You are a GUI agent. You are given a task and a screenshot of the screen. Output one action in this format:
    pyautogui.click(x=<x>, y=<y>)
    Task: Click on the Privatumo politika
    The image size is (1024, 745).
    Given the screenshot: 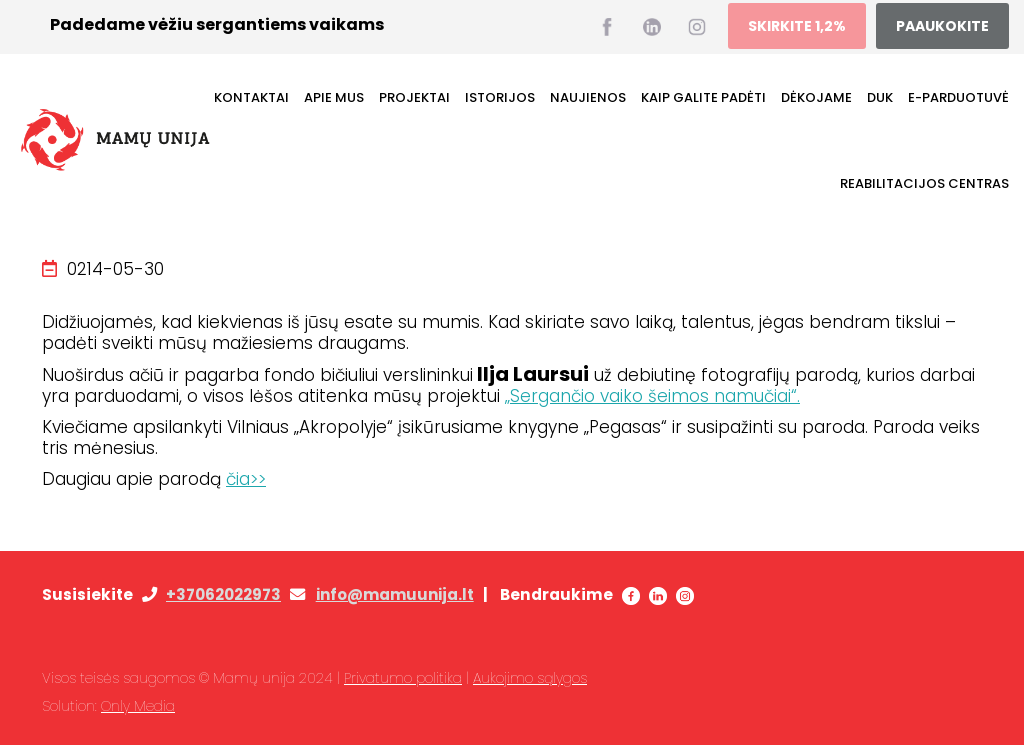 What is the action you would take?
    pyautogui.click(x=403, y=678)
    